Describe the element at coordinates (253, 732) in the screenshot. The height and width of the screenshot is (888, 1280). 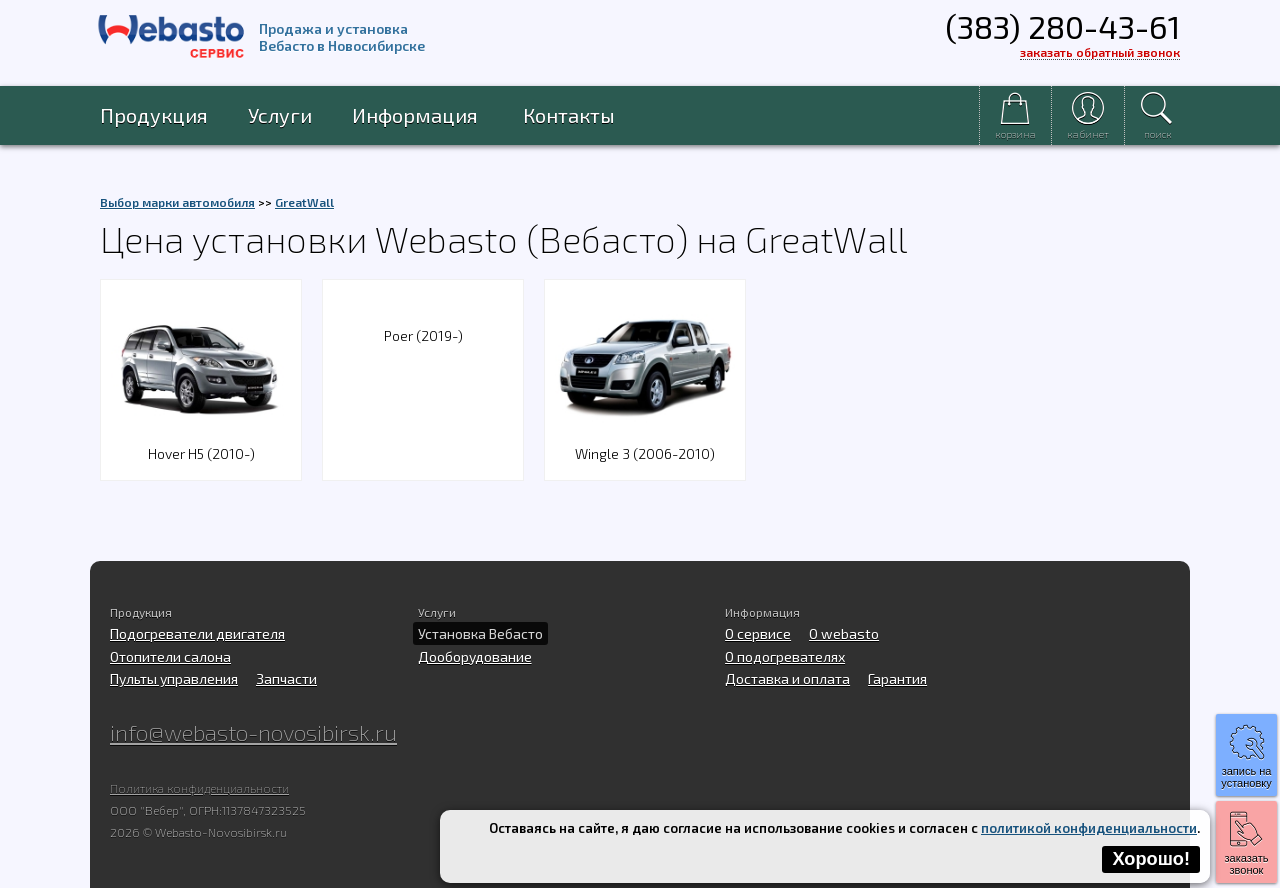
I see `info@webasto-novosibirsk.ru` at that location.